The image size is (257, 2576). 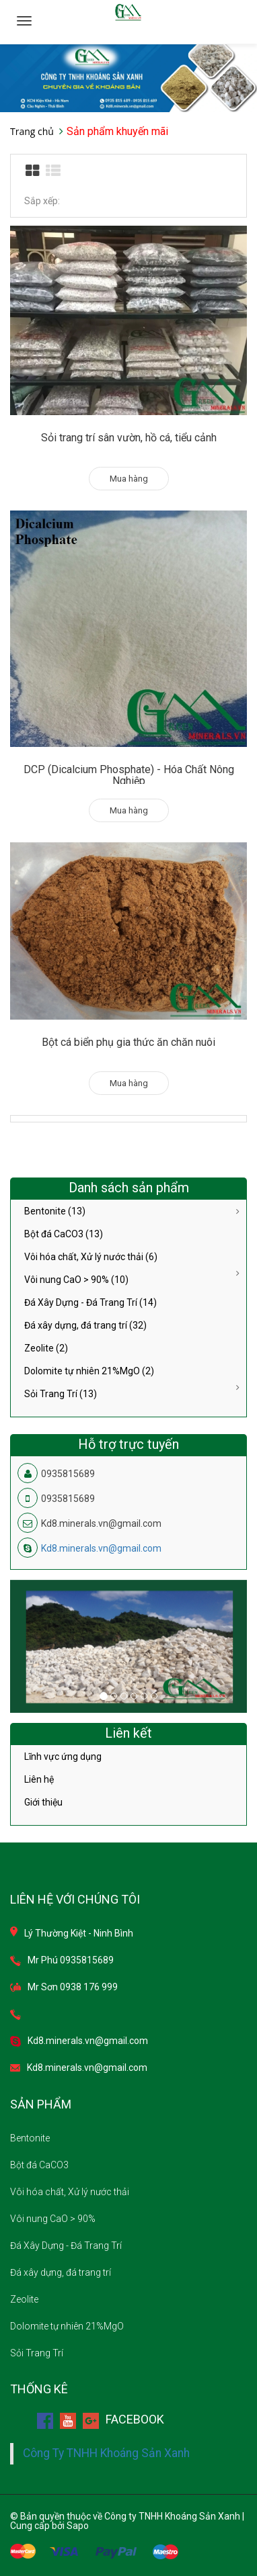 What do you see at coordinates (24, 2299) in the screenshot?
I see `Zeolite` at bounding box center [24, 2299].